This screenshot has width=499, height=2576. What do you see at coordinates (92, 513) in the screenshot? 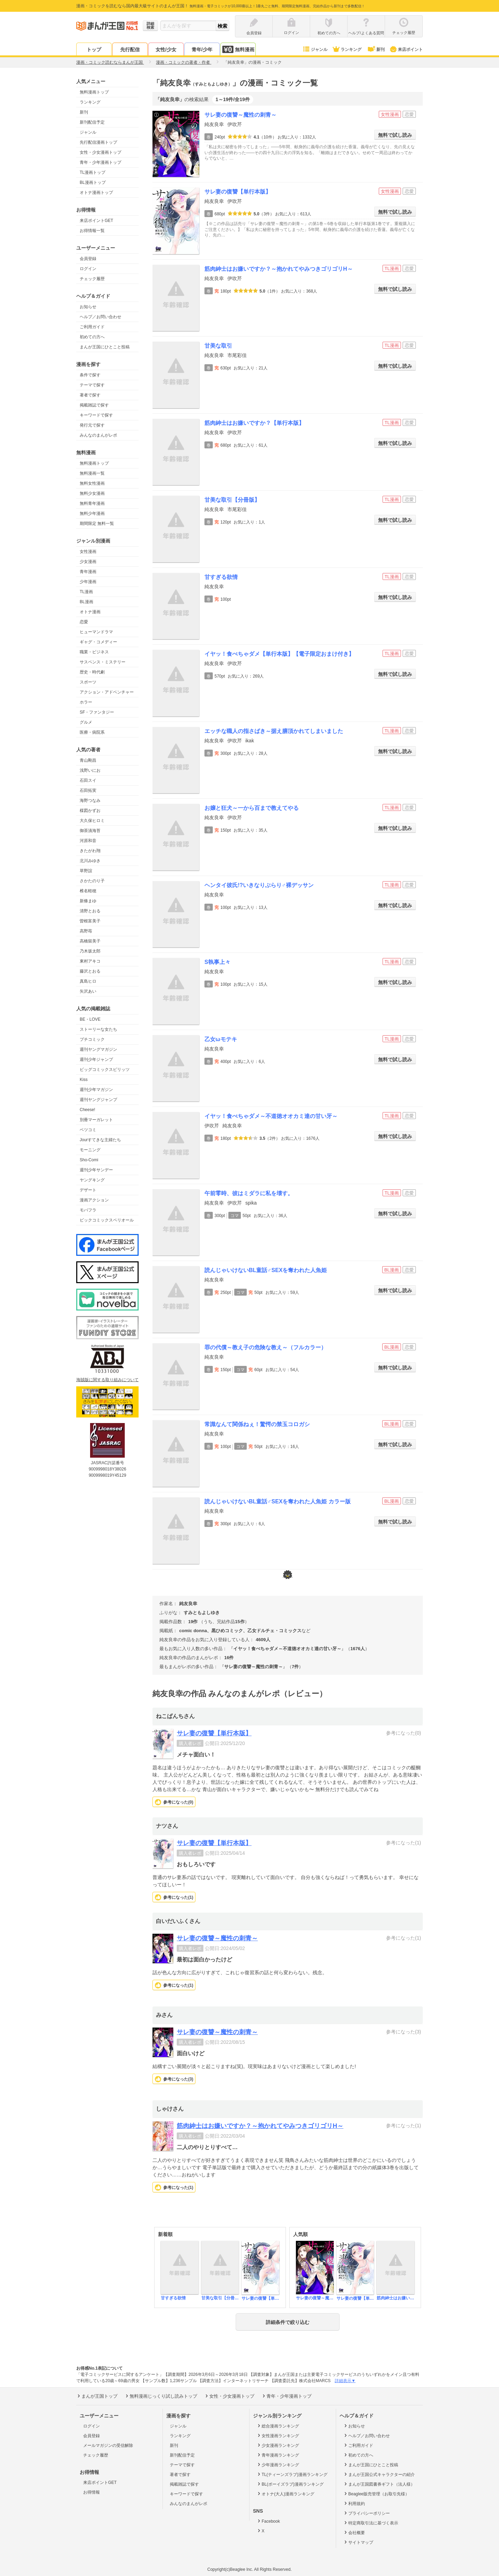
I see `無料少年漫画` at bounding box center [92, 513].